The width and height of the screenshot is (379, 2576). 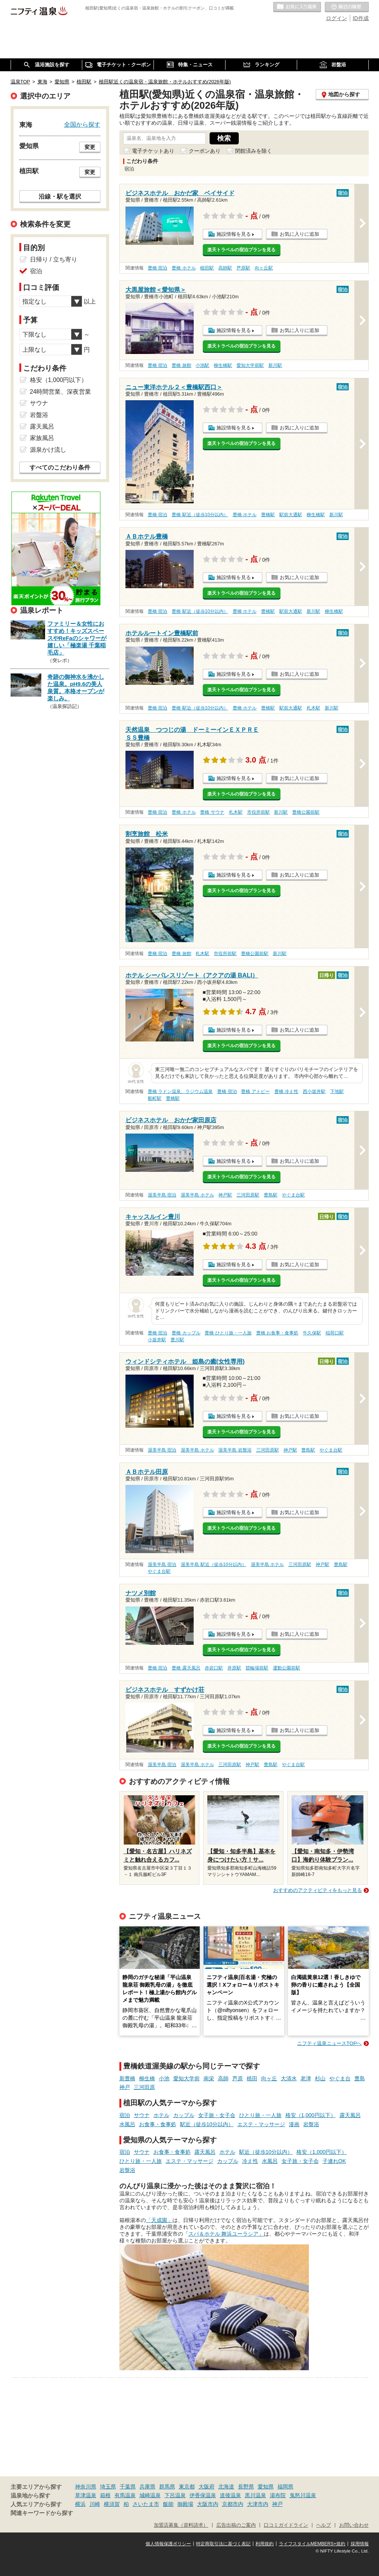 What do you see at coordinates (164, 2078) in the screenshot?
I see `小池` at bounding box center [164, 2078].